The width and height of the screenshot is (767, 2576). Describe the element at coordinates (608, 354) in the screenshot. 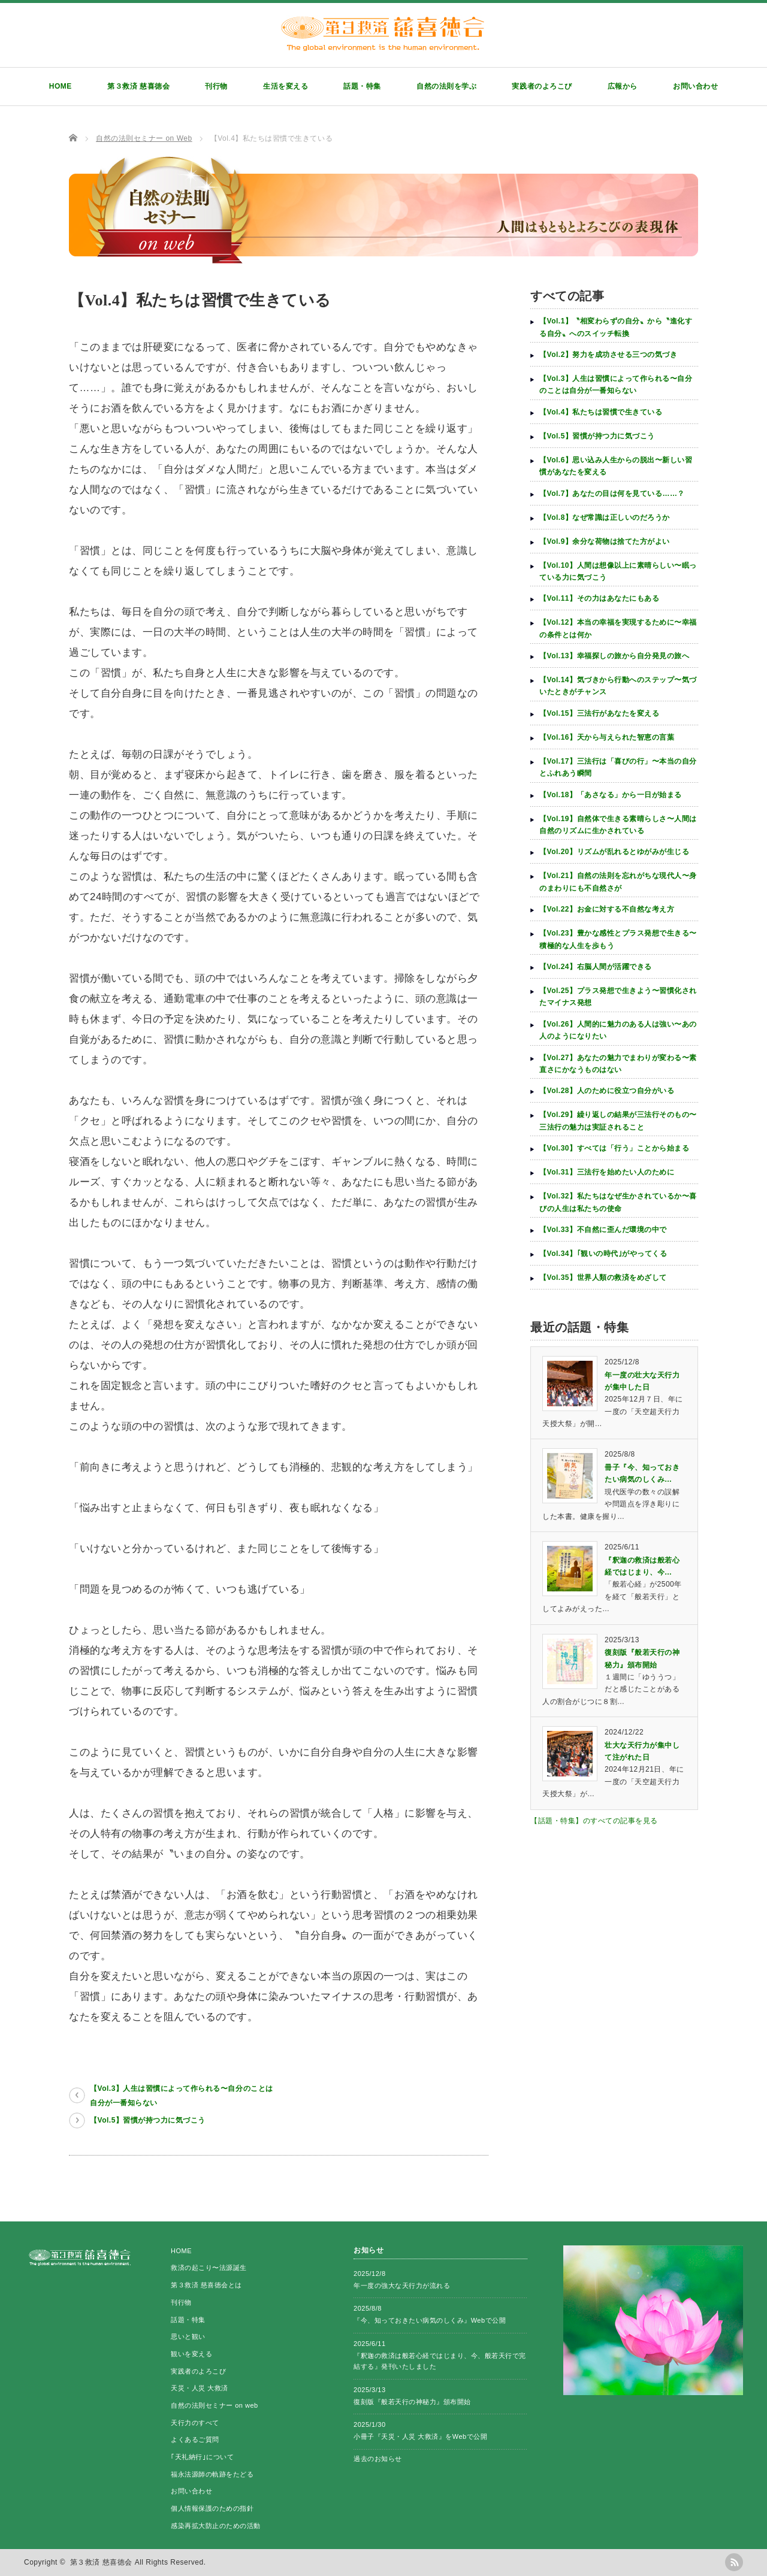

I see `【Vol.2】努力を成功させる三つの気づき` at that location.